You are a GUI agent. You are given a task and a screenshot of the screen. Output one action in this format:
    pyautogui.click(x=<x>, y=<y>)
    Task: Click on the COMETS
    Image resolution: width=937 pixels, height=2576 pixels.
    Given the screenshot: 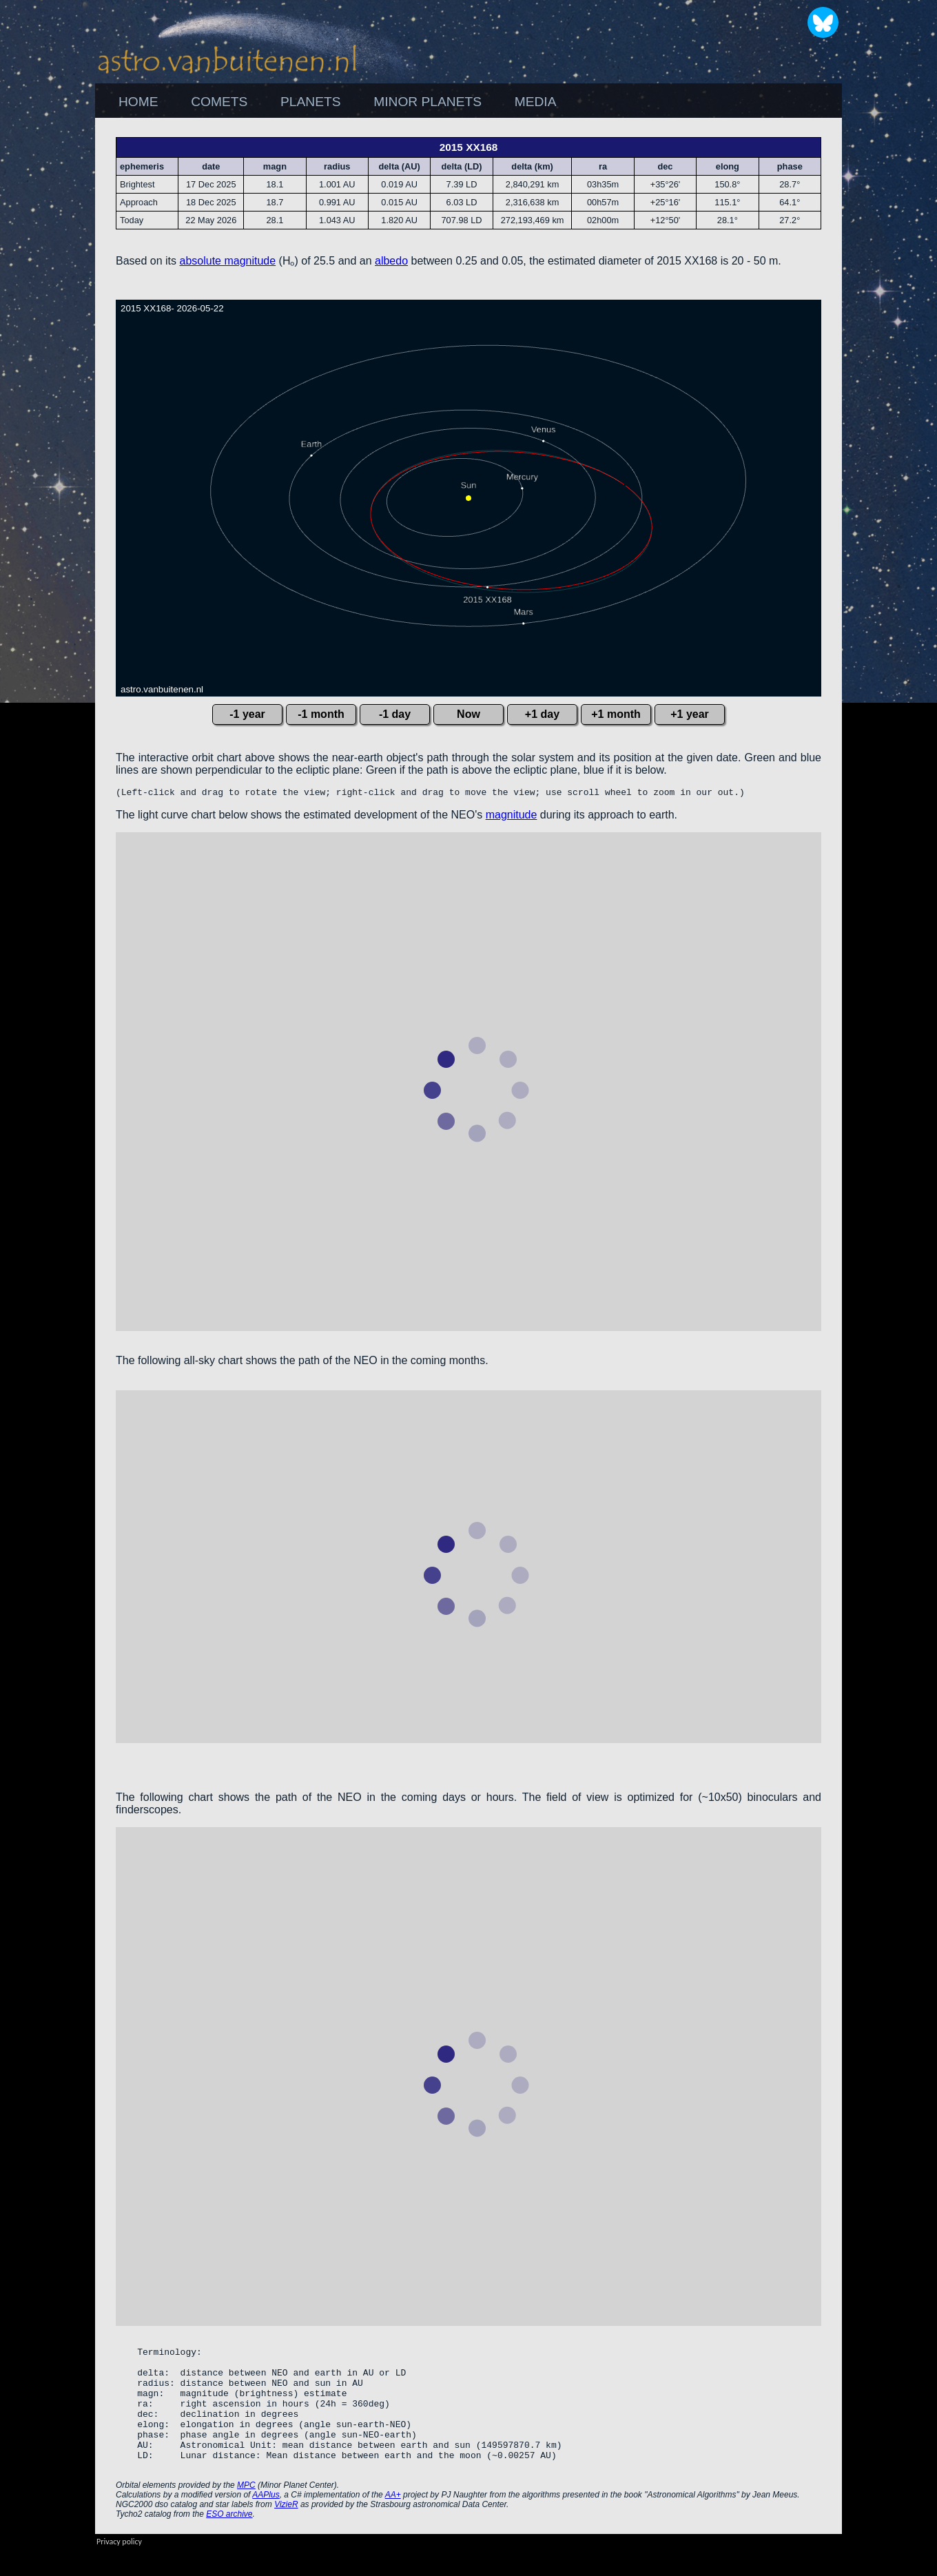 What is the action you would take?
    pyautogui.click(x=219, y=101)
    